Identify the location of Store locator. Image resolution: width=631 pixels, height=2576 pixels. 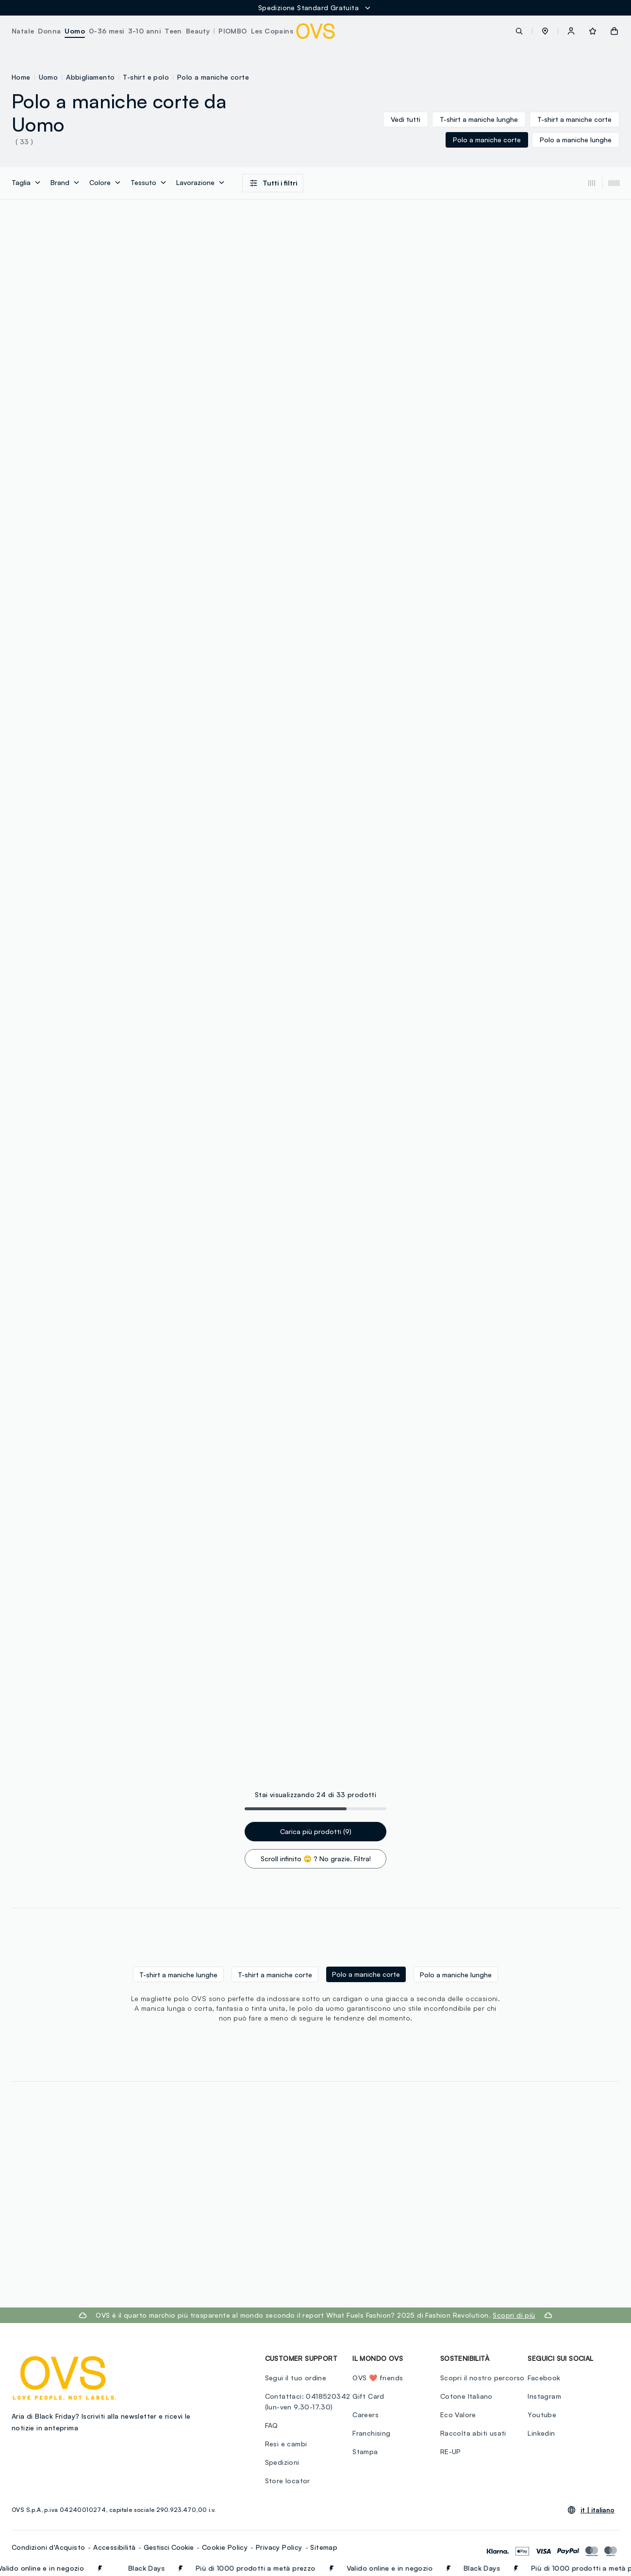
(287, 2480).